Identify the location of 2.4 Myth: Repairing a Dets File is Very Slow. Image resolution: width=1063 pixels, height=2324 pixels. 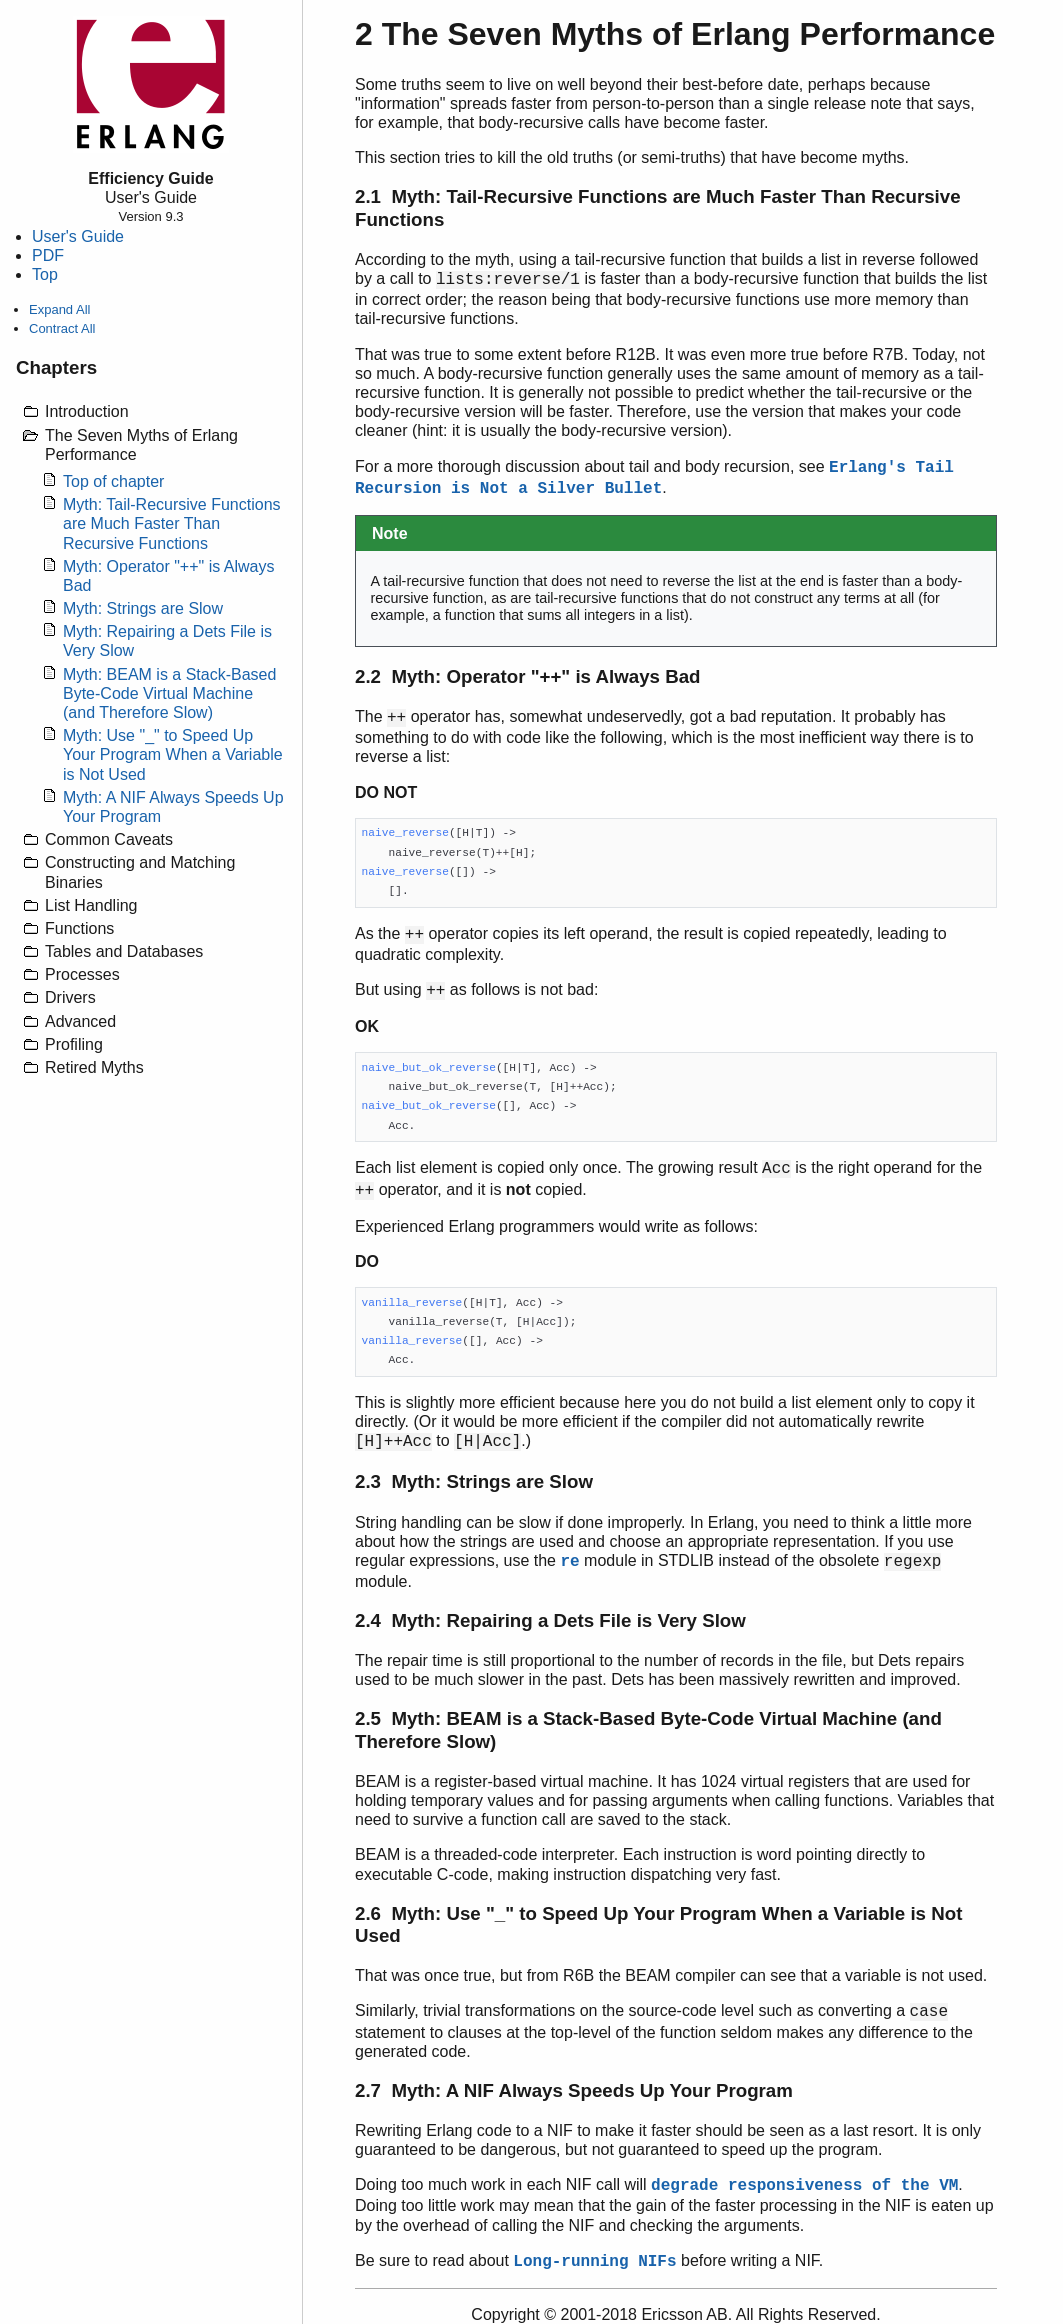
(550, 1620).